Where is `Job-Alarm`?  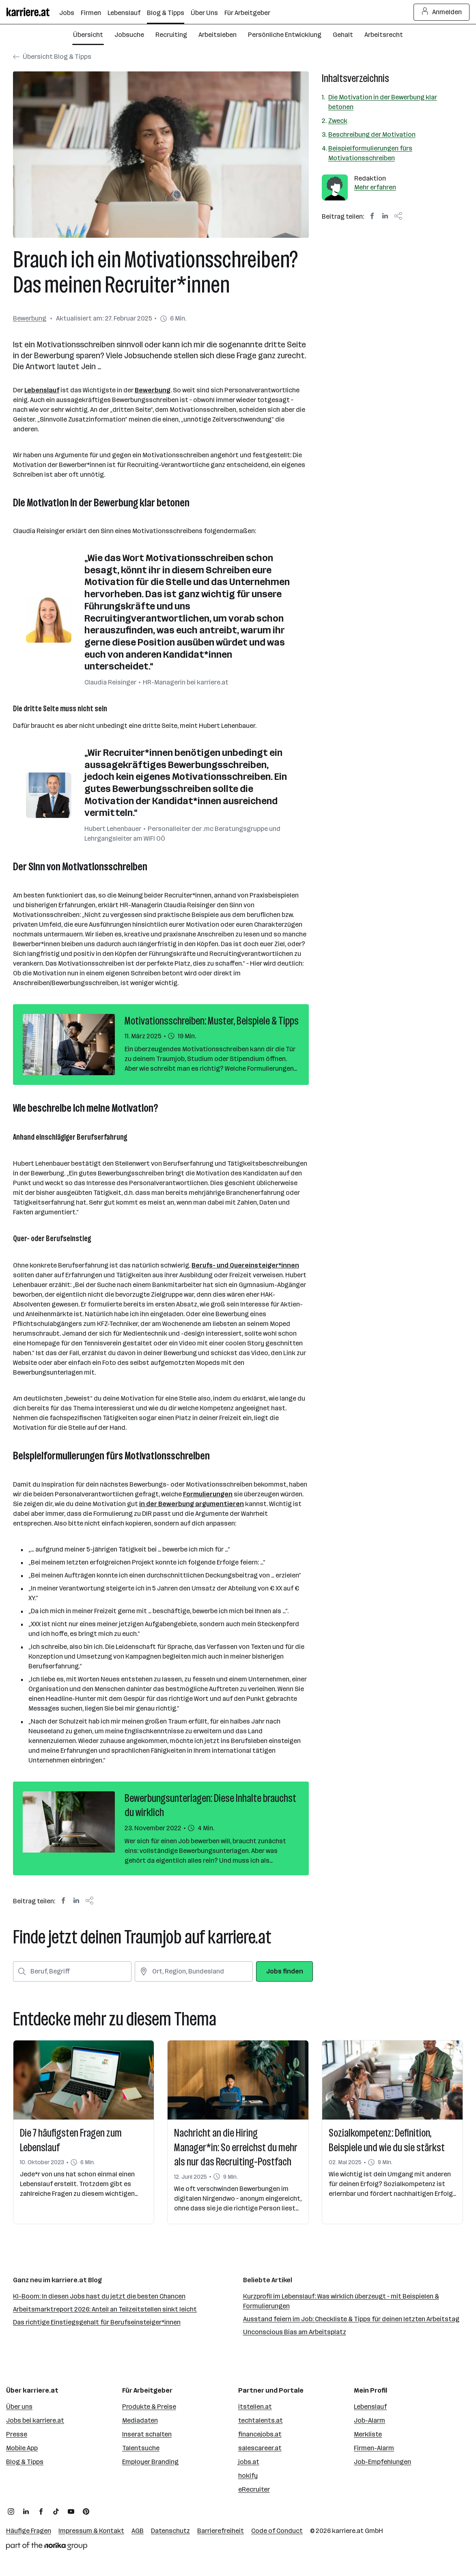
Job-Alarm is located at coordinates (369, 2420).